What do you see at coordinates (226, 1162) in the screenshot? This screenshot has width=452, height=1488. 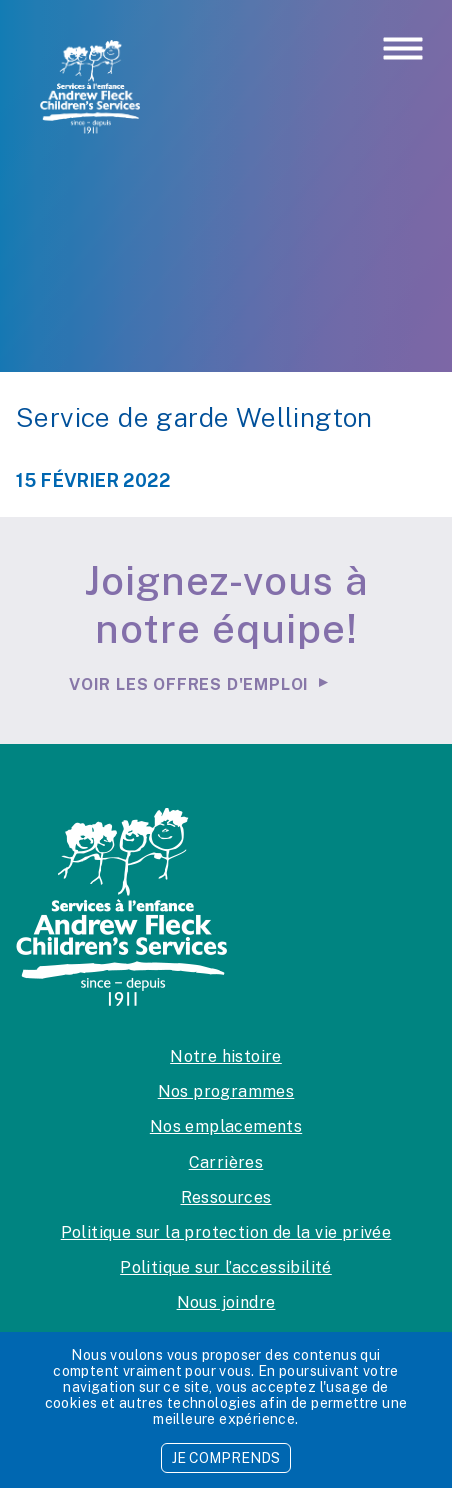 I see `Carrières` at bounding box center [226, 1162].